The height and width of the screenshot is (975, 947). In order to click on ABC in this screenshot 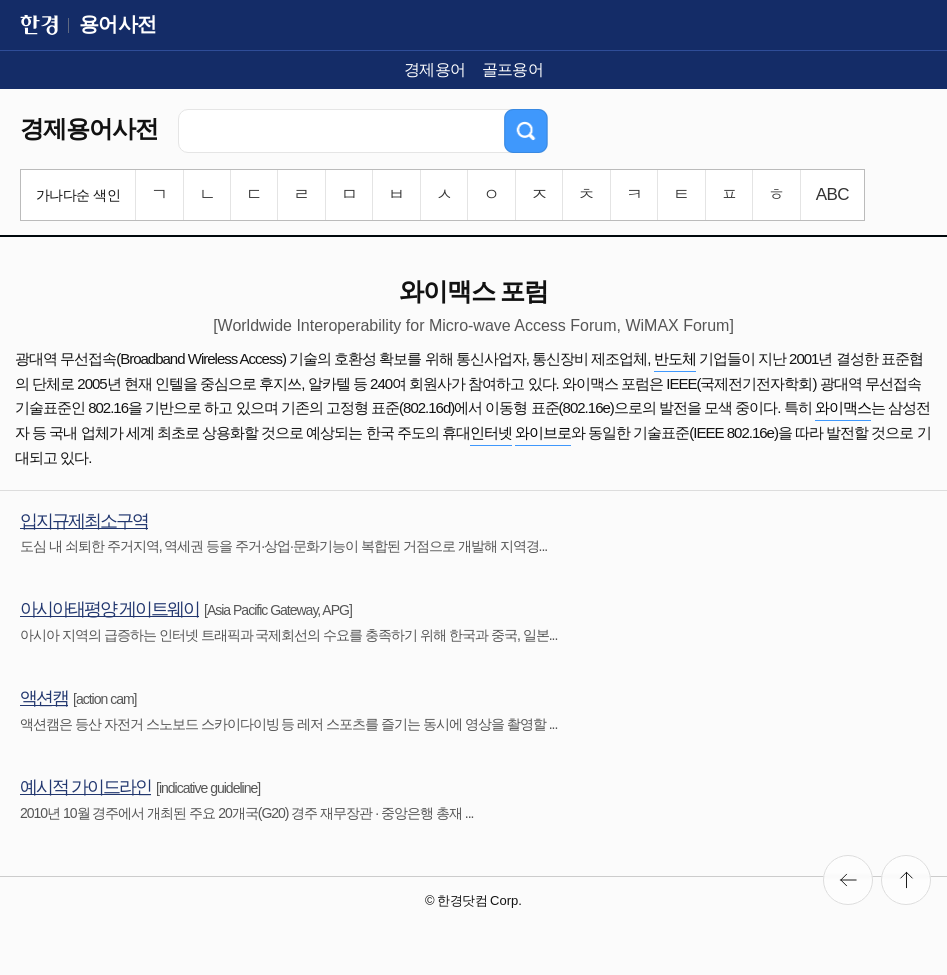, I will do `click(832, 194)`.